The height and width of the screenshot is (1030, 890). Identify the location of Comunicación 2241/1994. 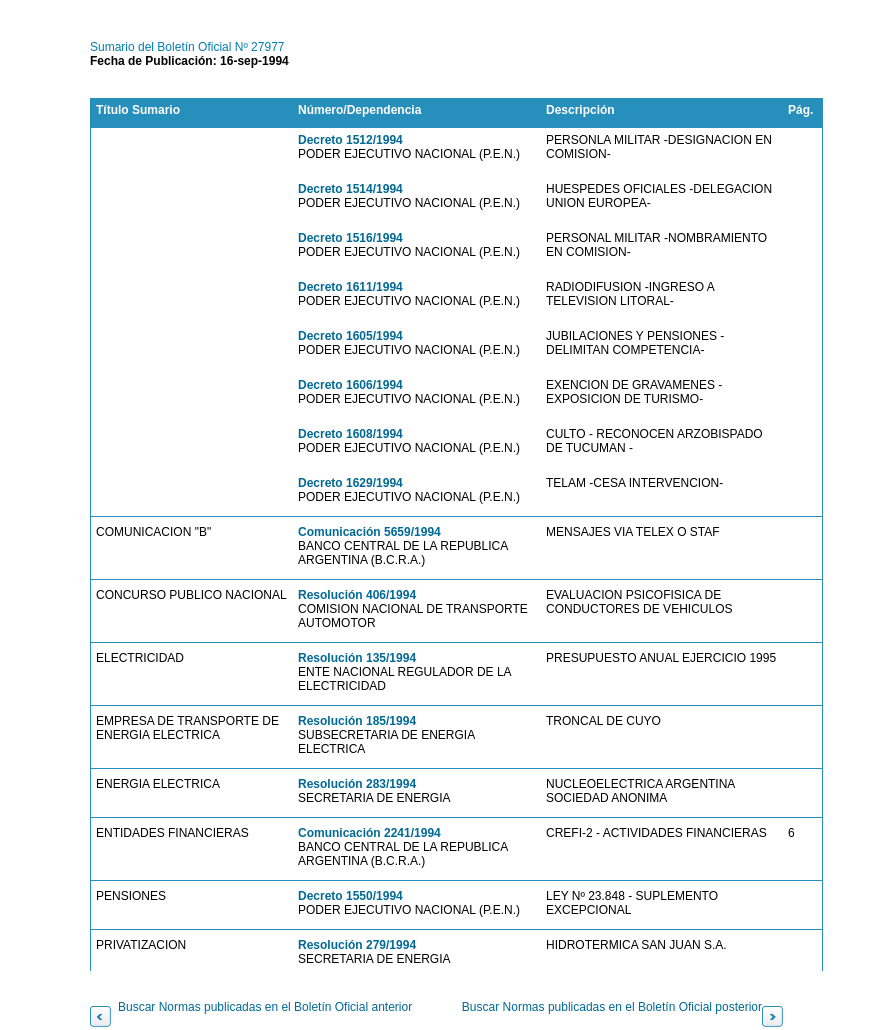
(369, 833).